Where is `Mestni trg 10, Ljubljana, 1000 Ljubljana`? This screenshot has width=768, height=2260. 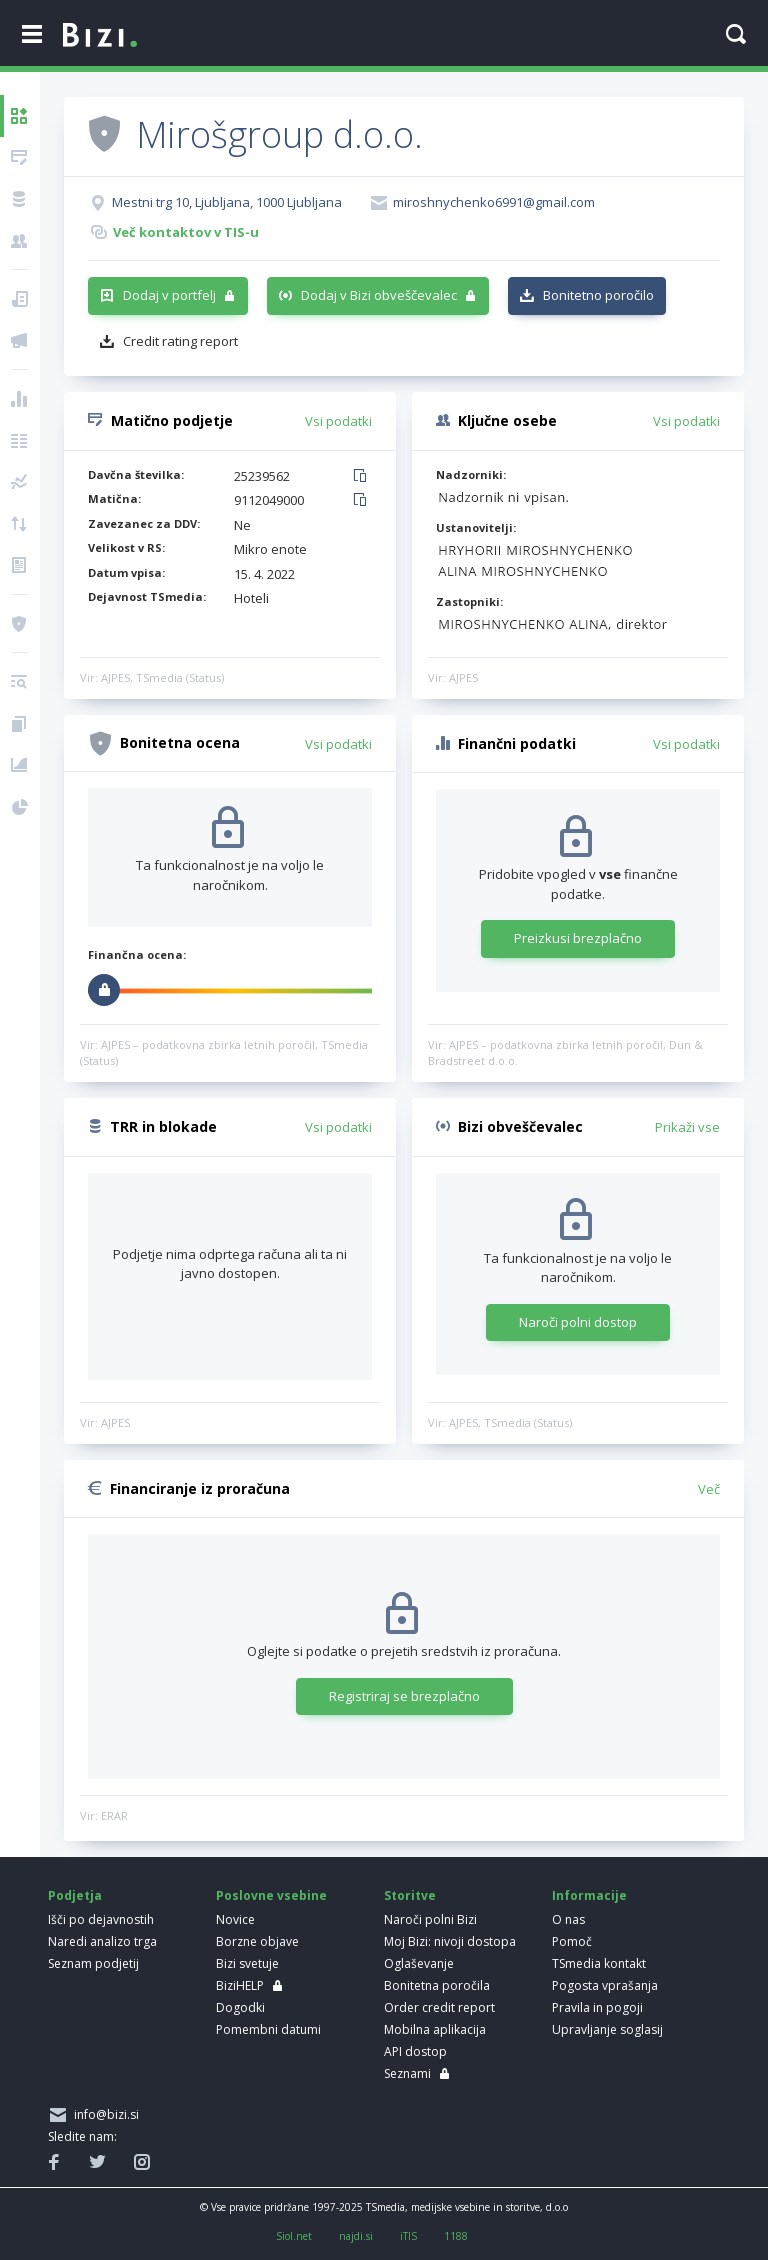
Mestni trg 10, Ljubljana, 1000 Ljubljana is located at coordinates (227, 202).